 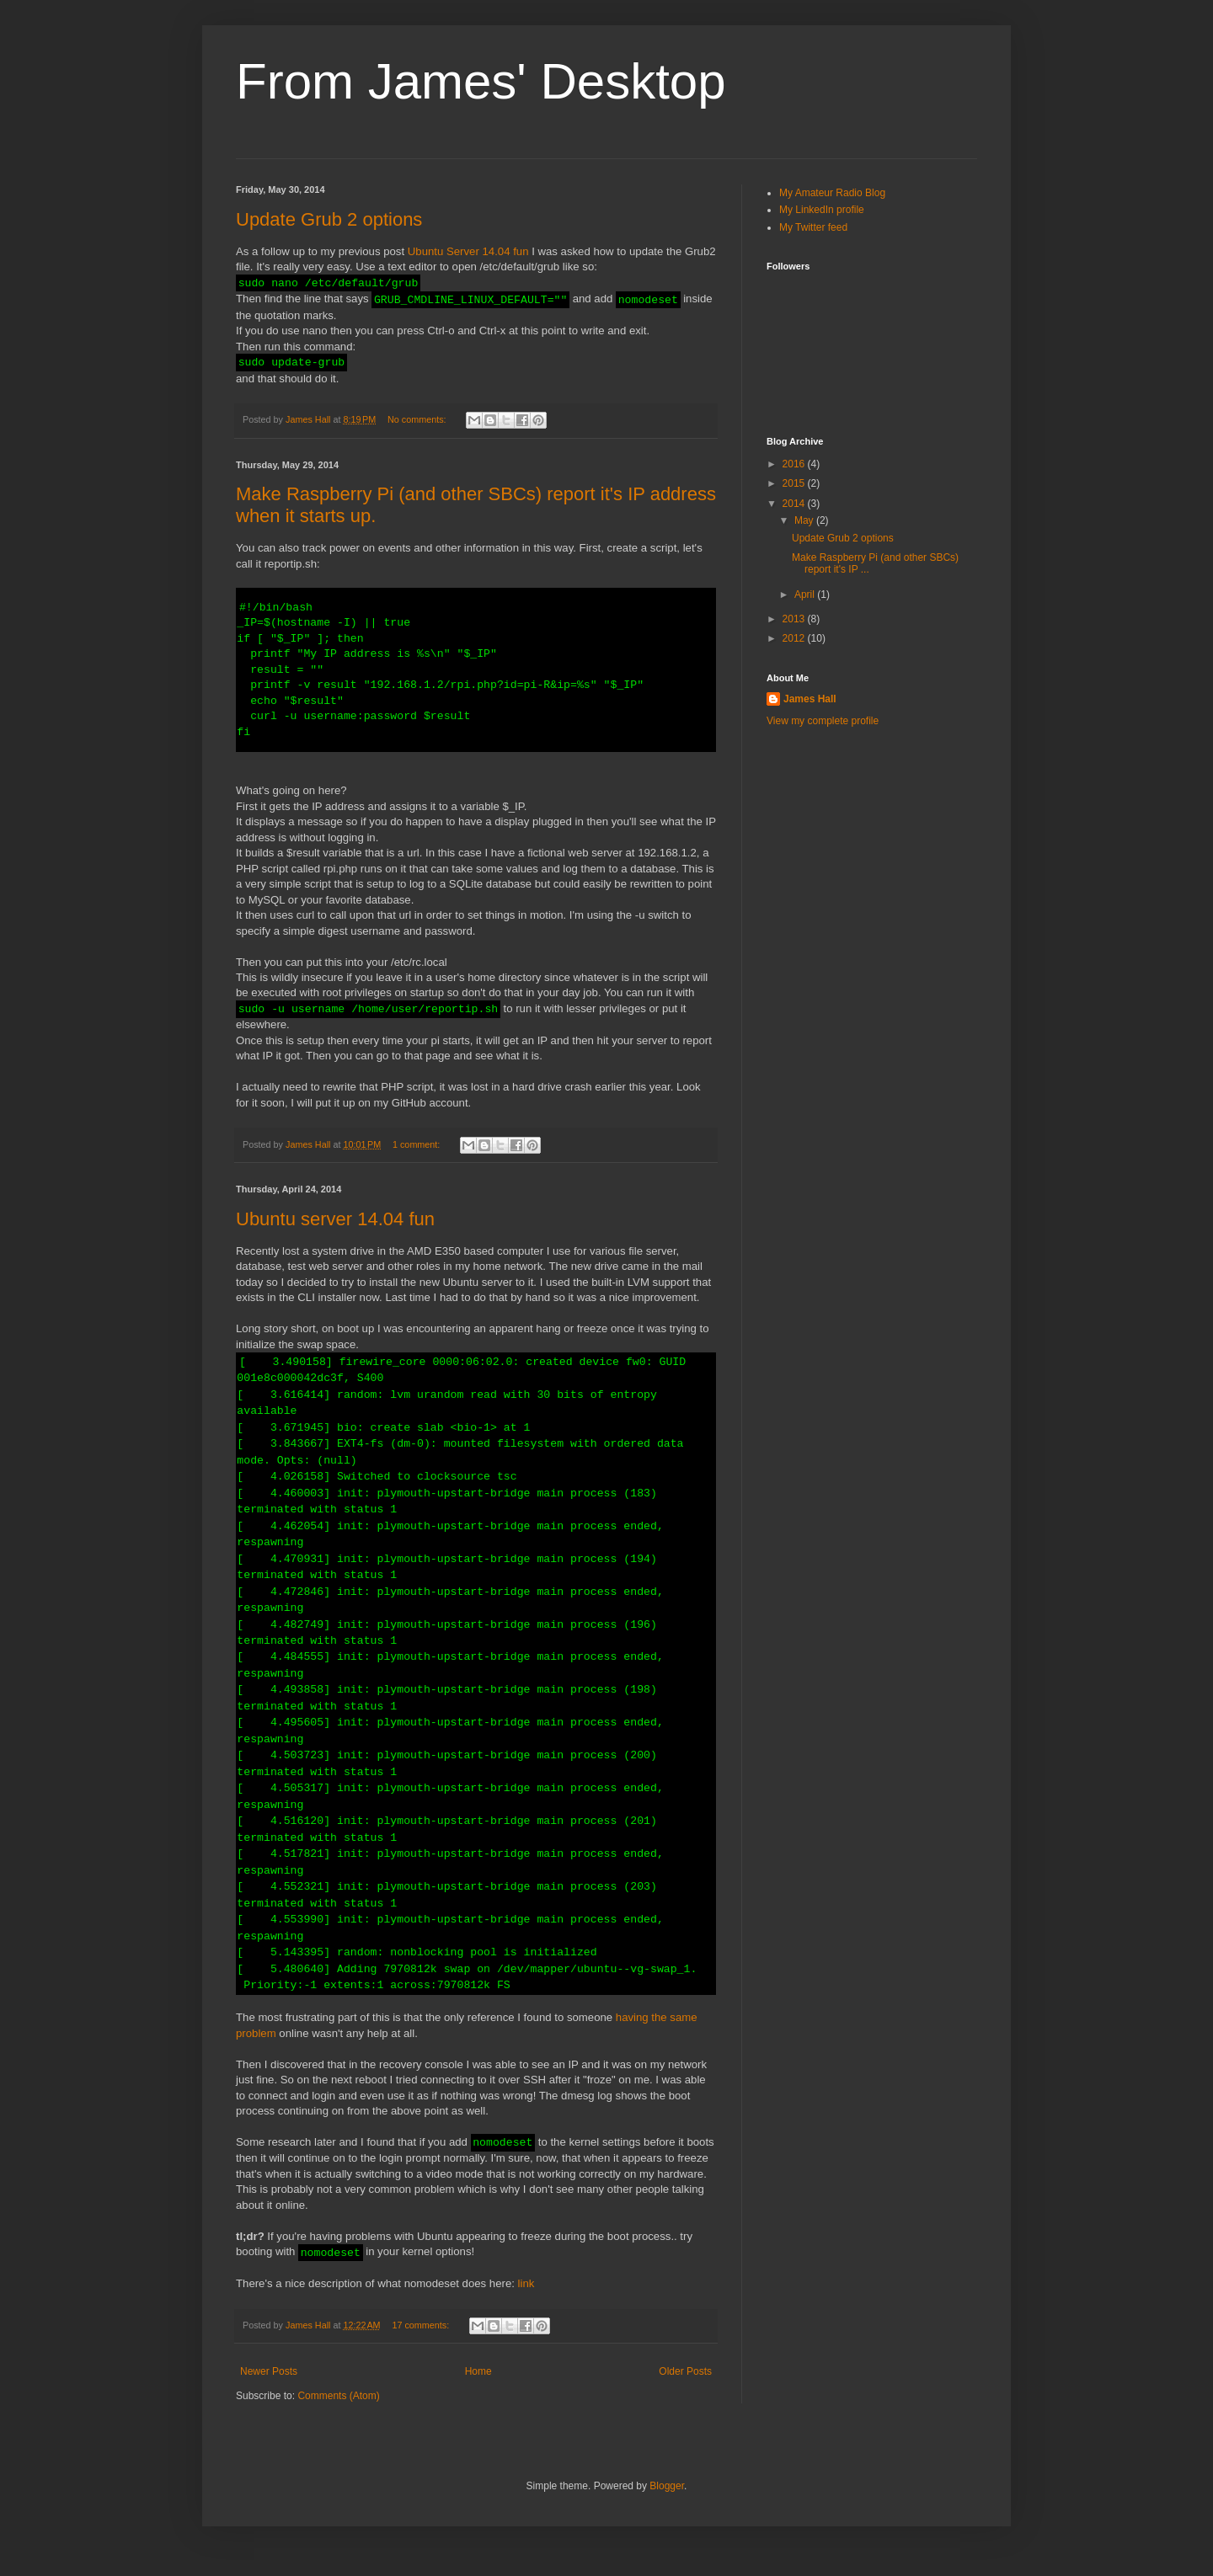 What do you see at coordinates (805, 520) in the screenshot?
I see `May` at bounding box center [805, 520].